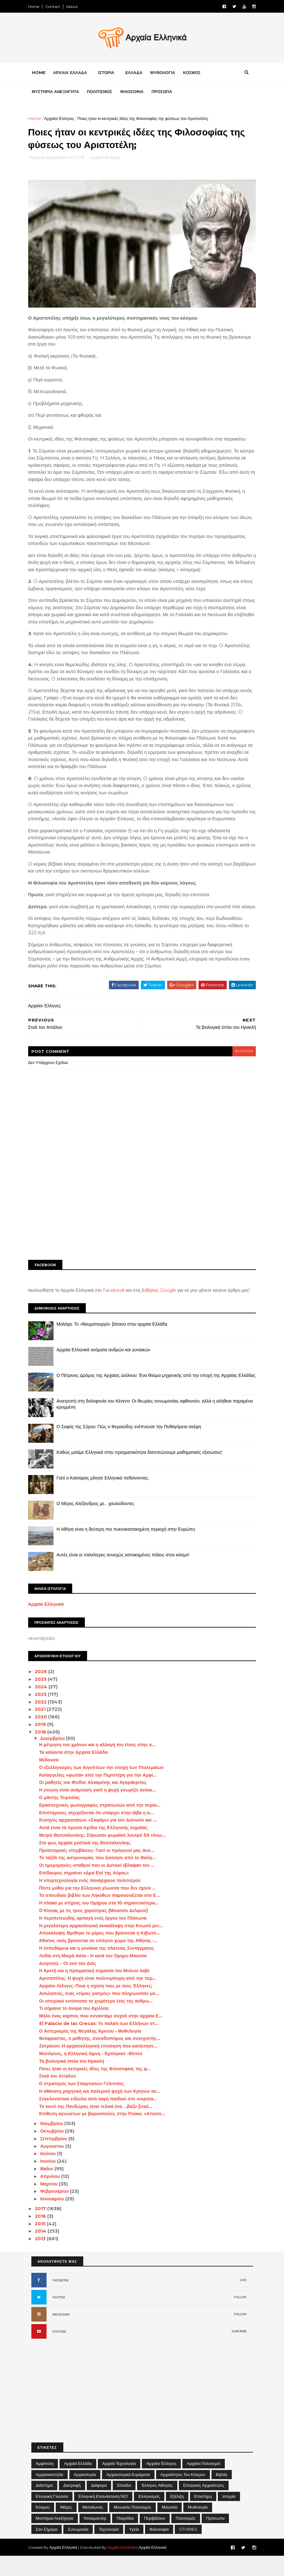  I want to click on Μαΐου, so click(50, 2189).